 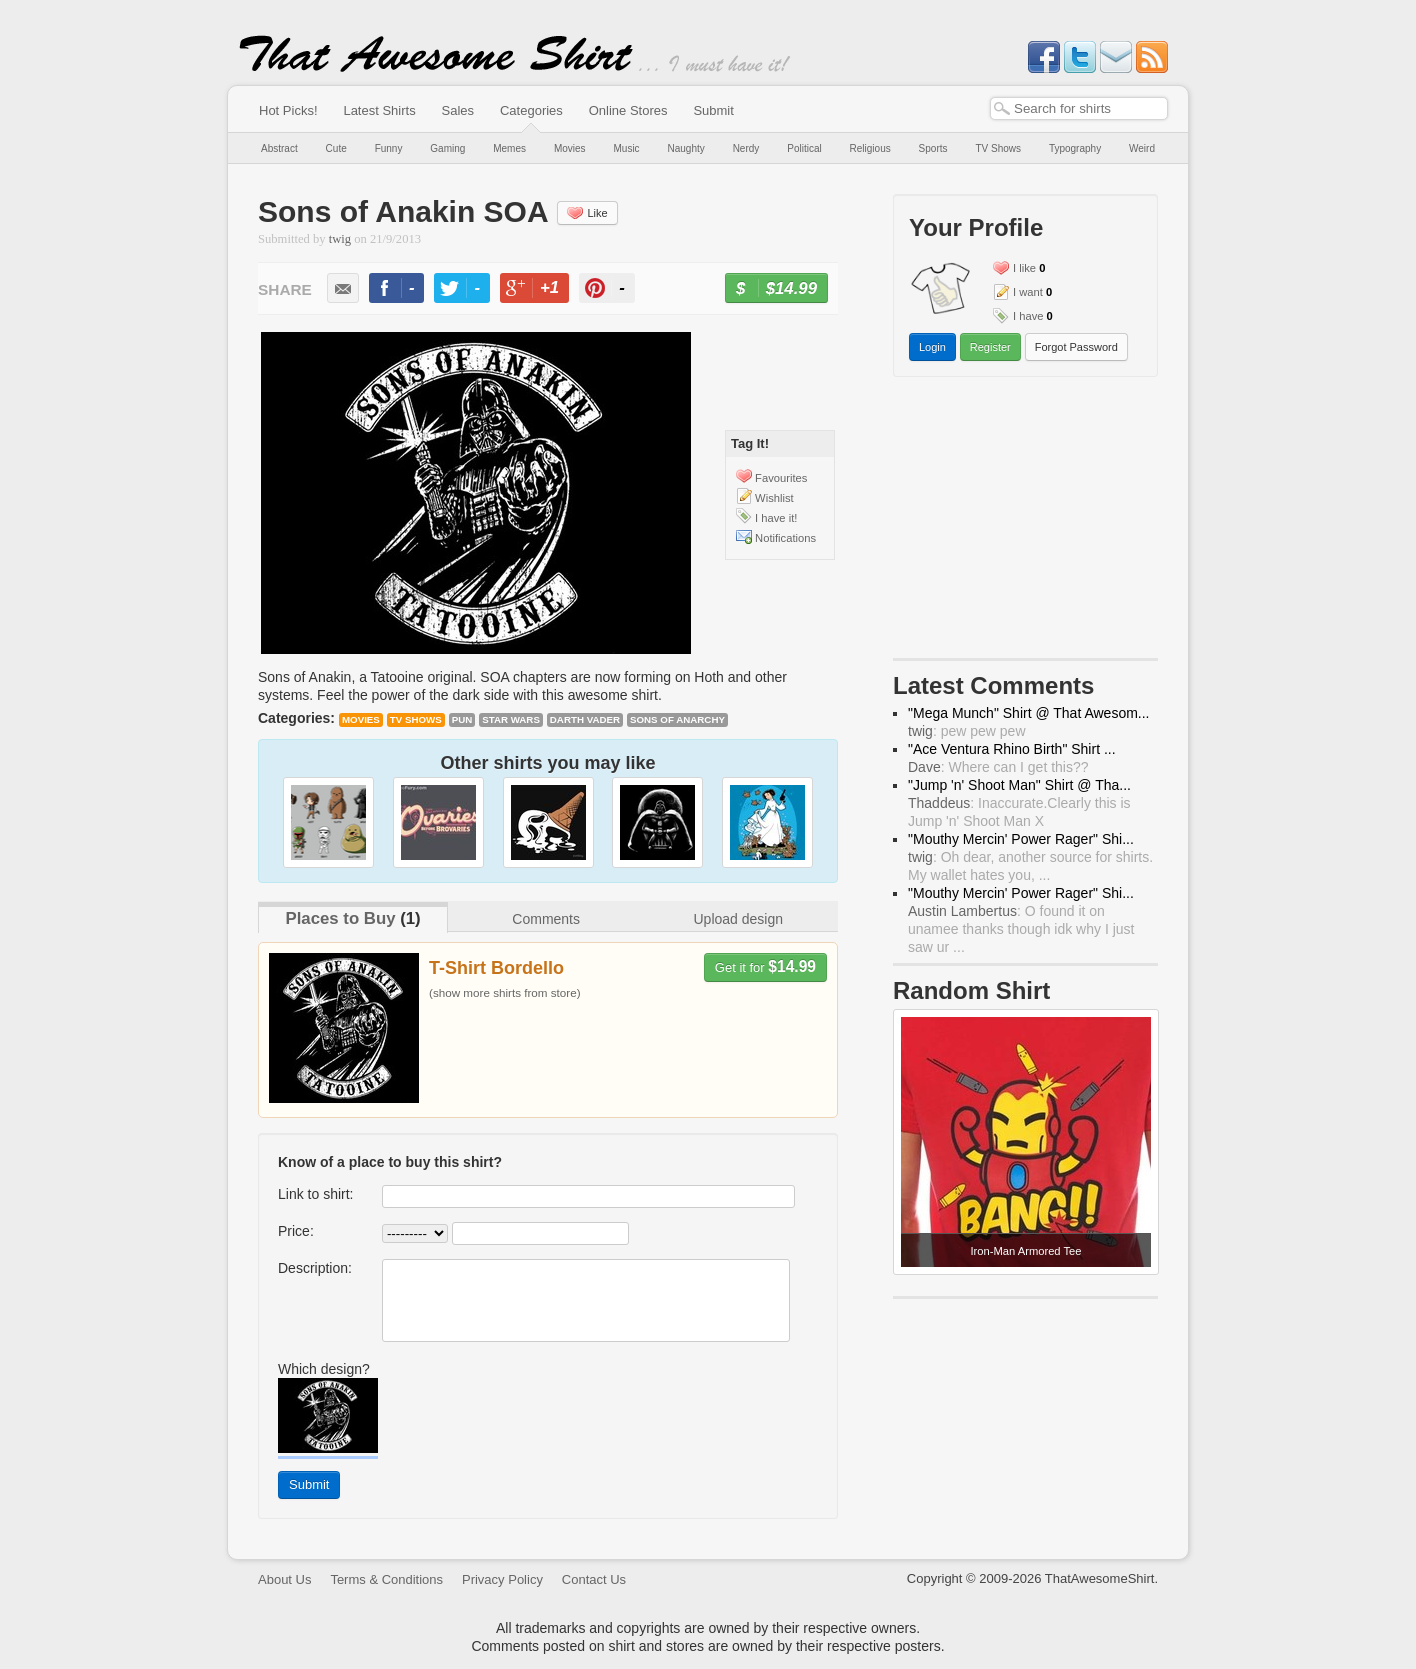 I want to click on pun, so click(x=462, y=719).